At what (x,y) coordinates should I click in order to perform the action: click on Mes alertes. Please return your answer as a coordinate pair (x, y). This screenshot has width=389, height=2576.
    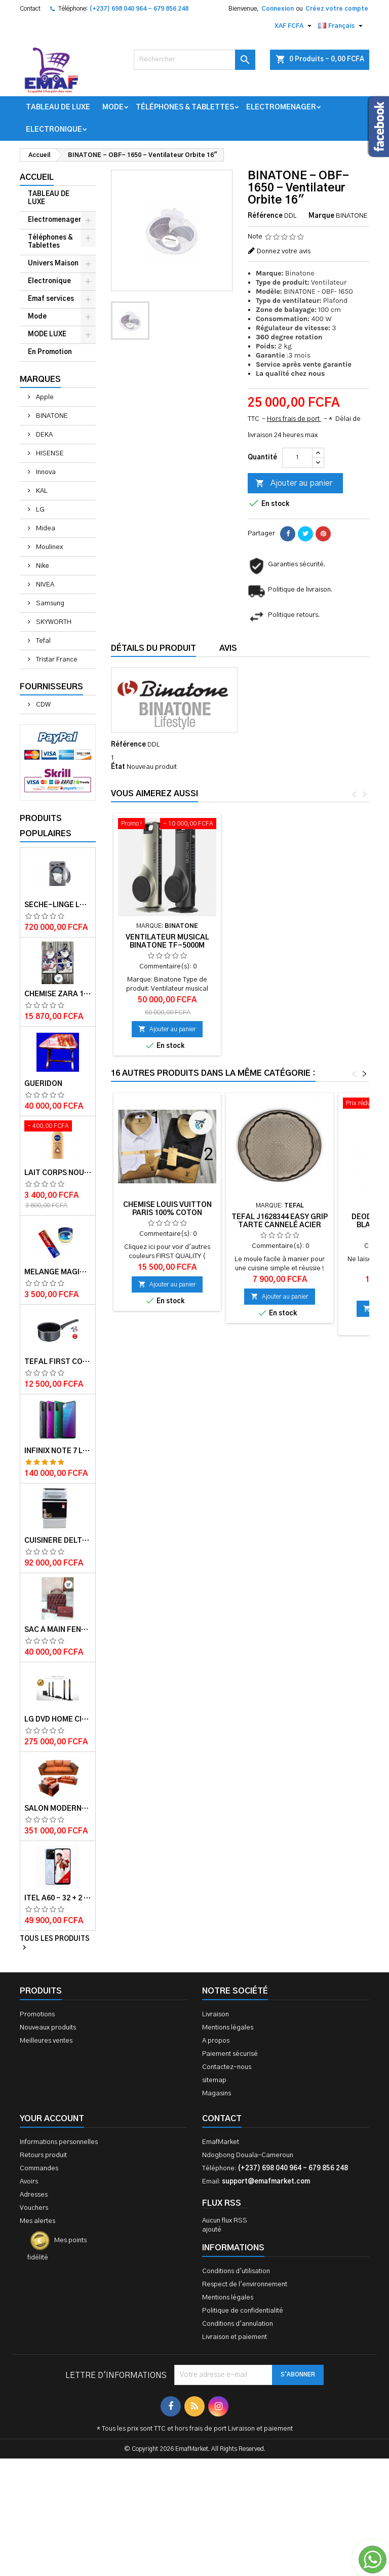
    Looking at the image, I should click on (37, 2221).